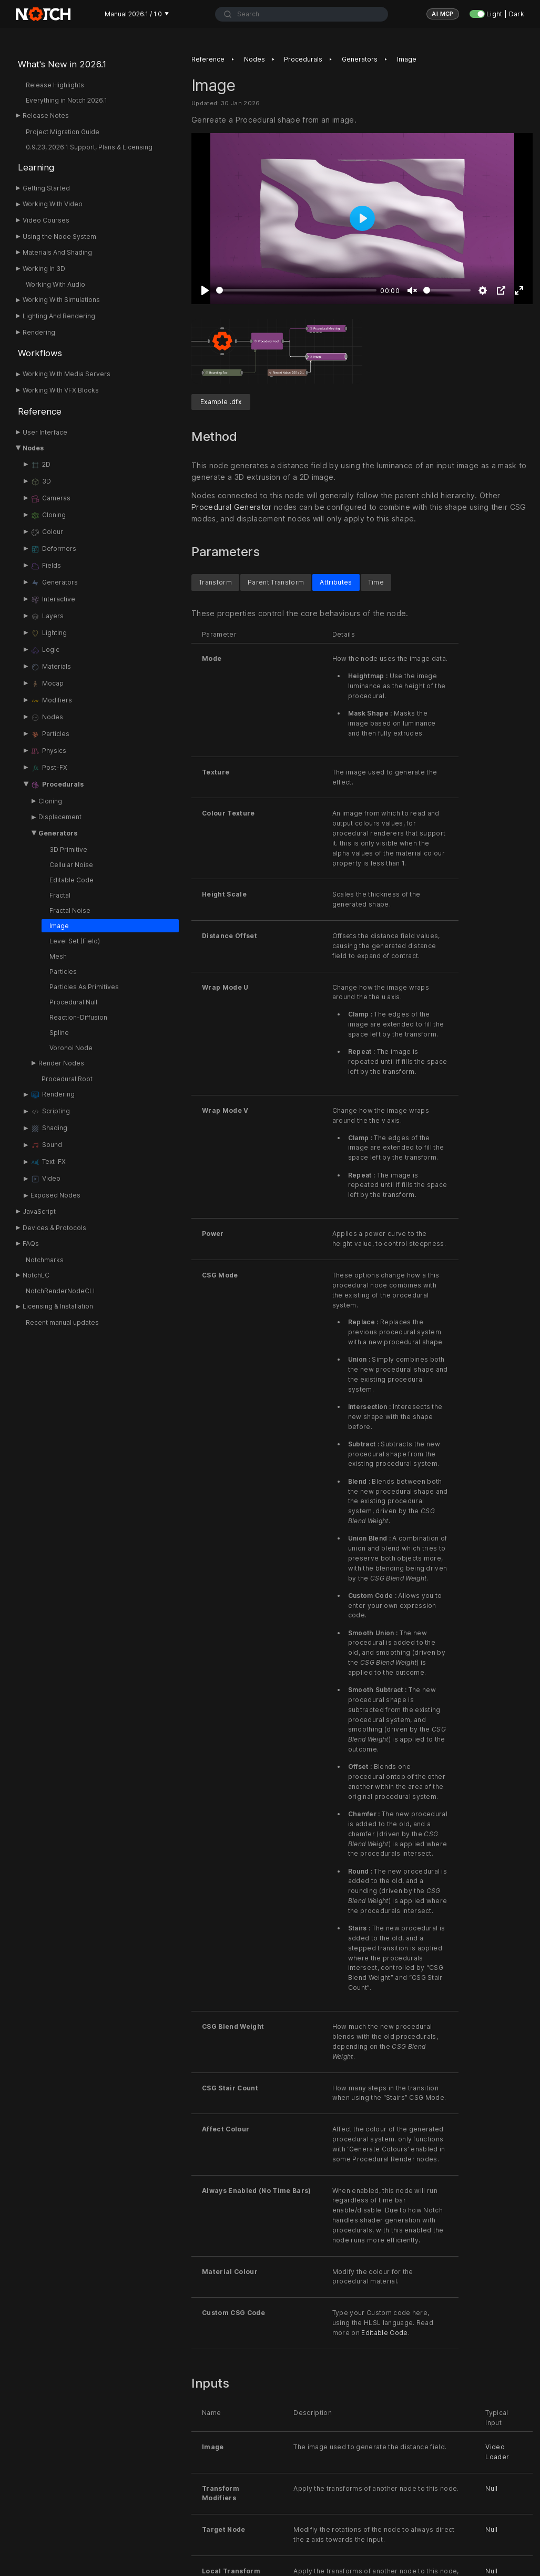  Describe the element at coordinates (84, 987) in the screenshot. I see `Particles As Primitives` at that location.